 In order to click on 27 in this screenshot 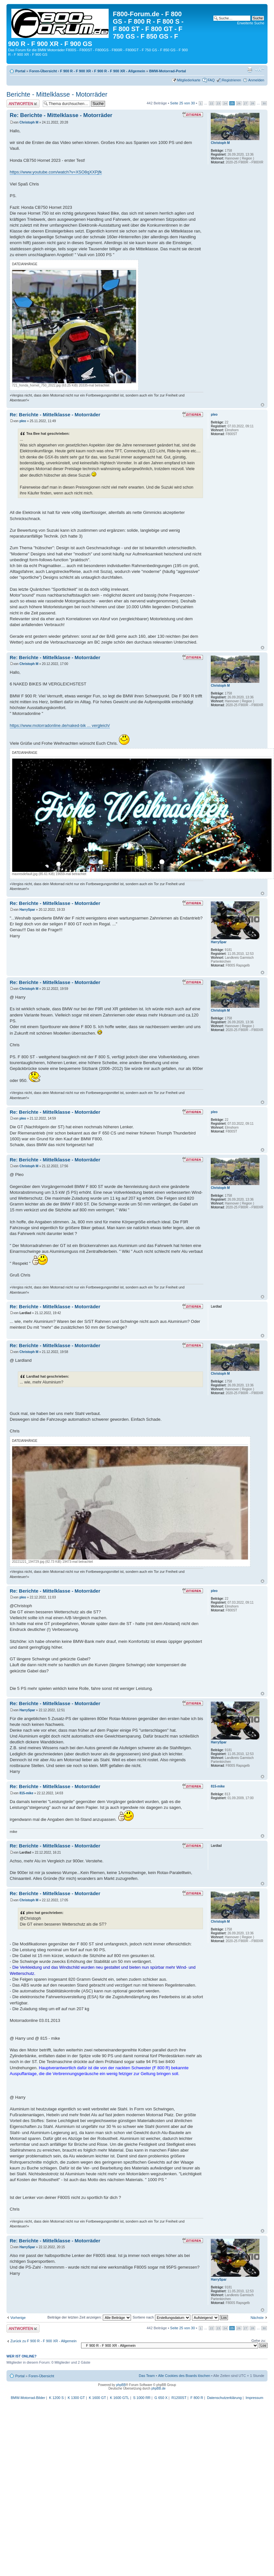, I will do `click(245, 103)`.